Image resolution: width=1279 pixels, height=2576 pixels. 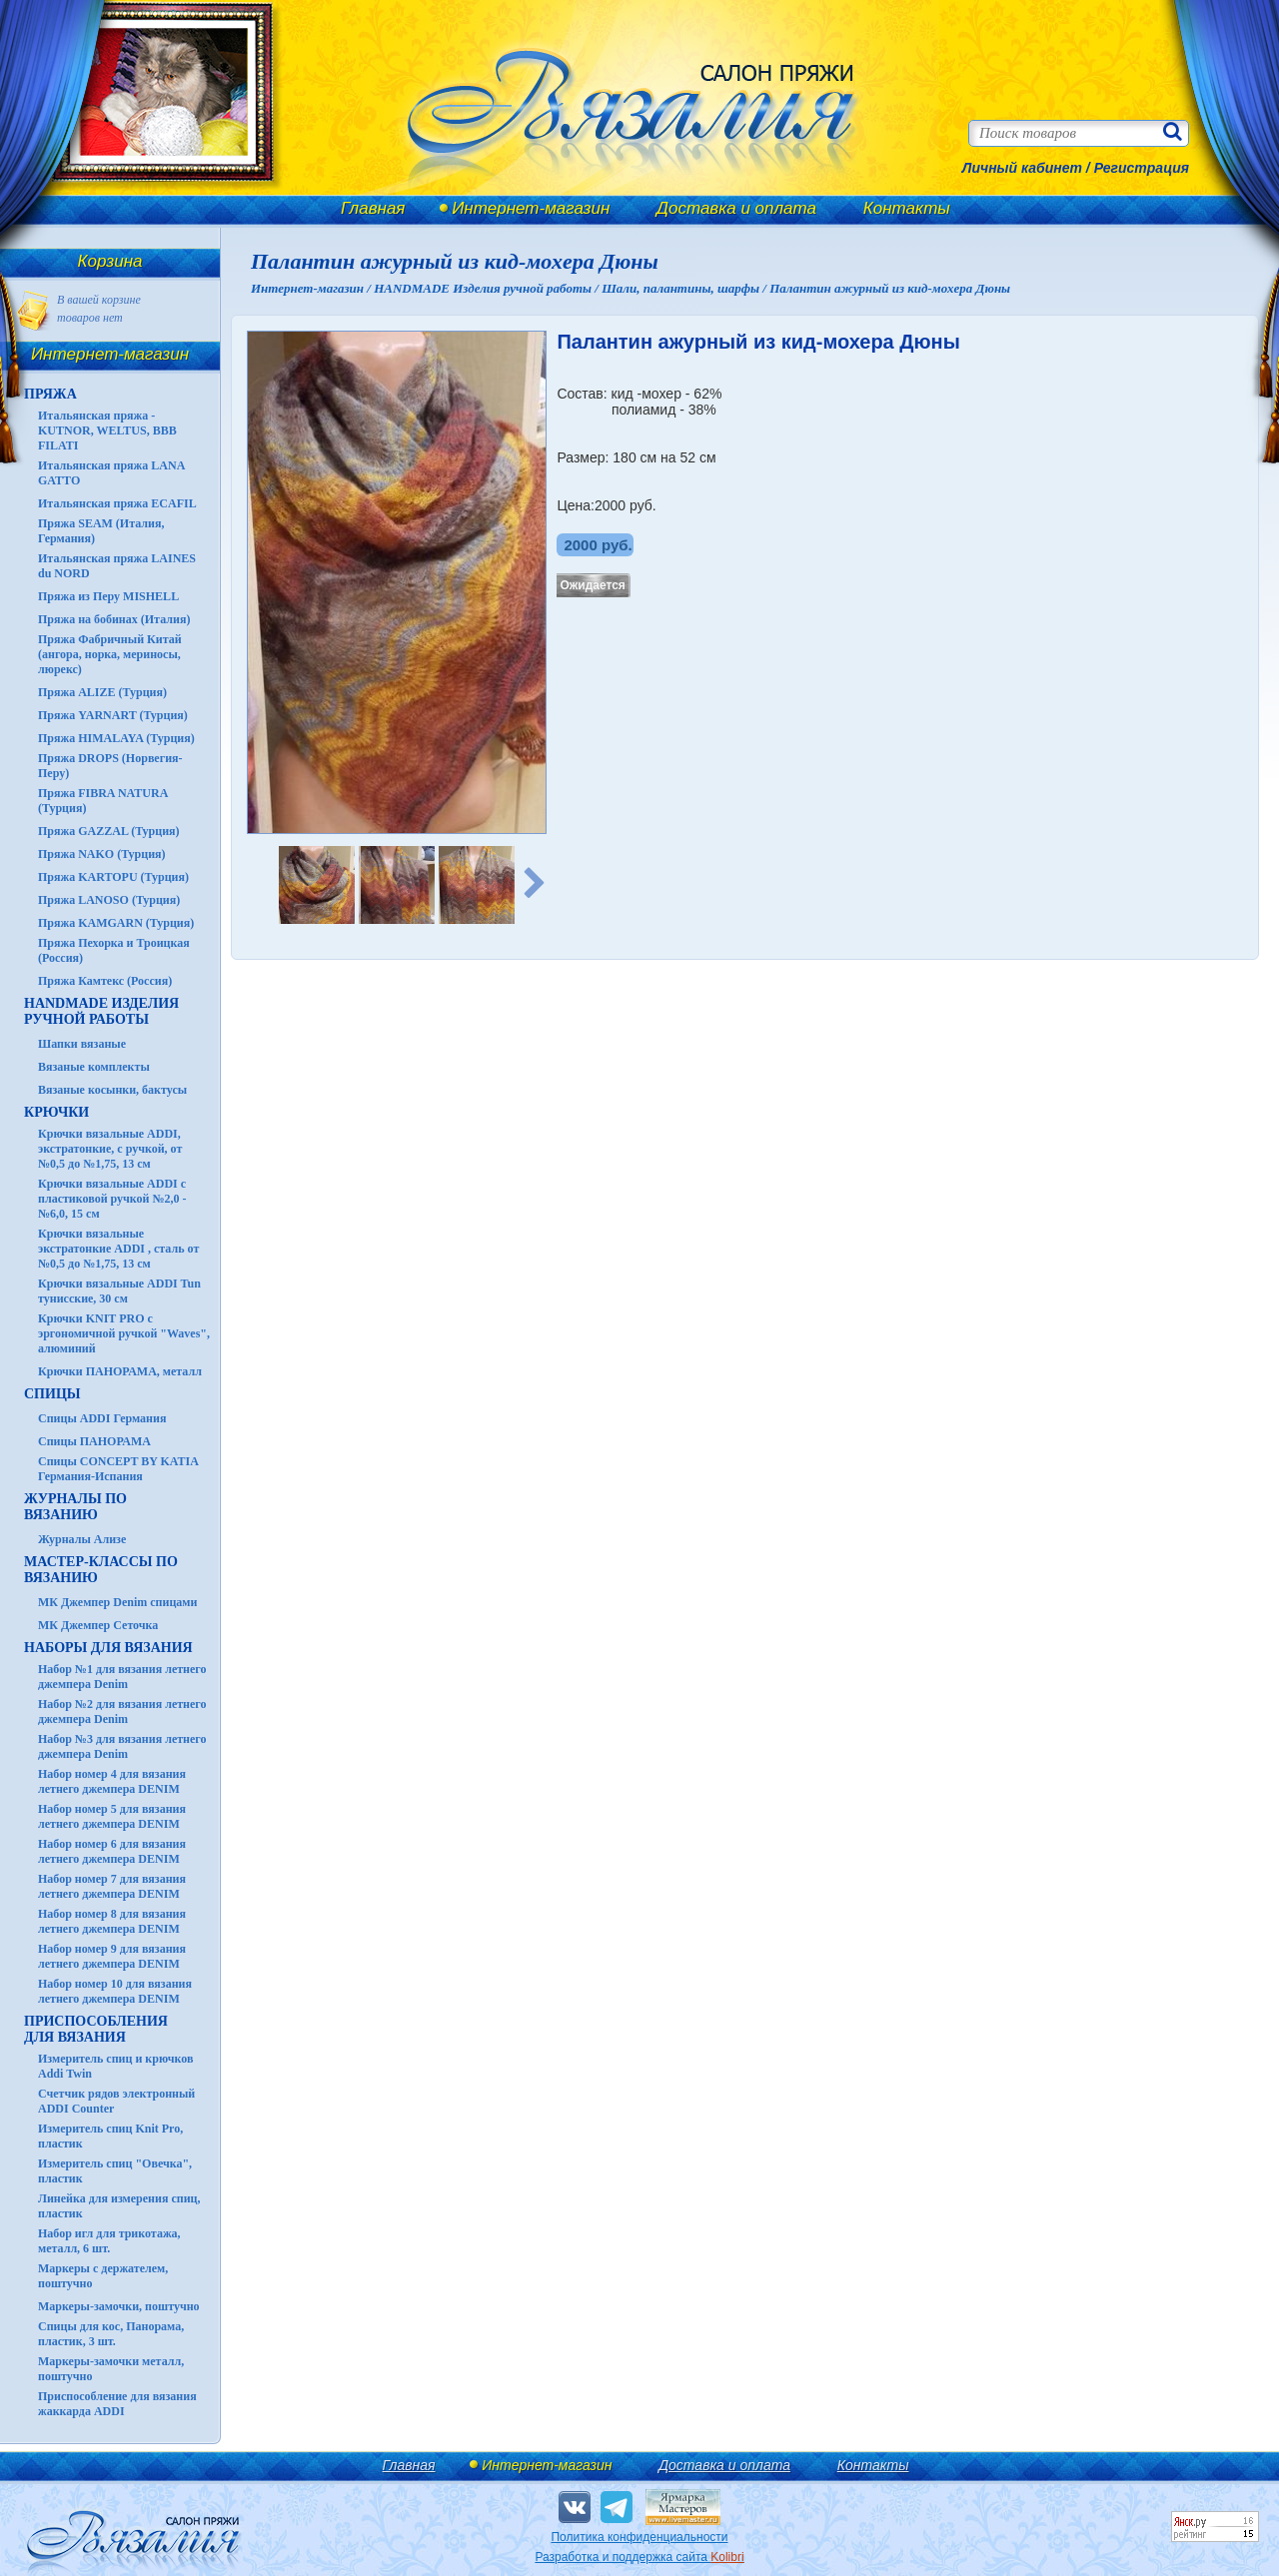 What do you see at coordinates (112, 1781) in the screenshot?
I see `Набор номер 4 для вязания летнего джемпера DENIM` at bounding box center [112, 1781].